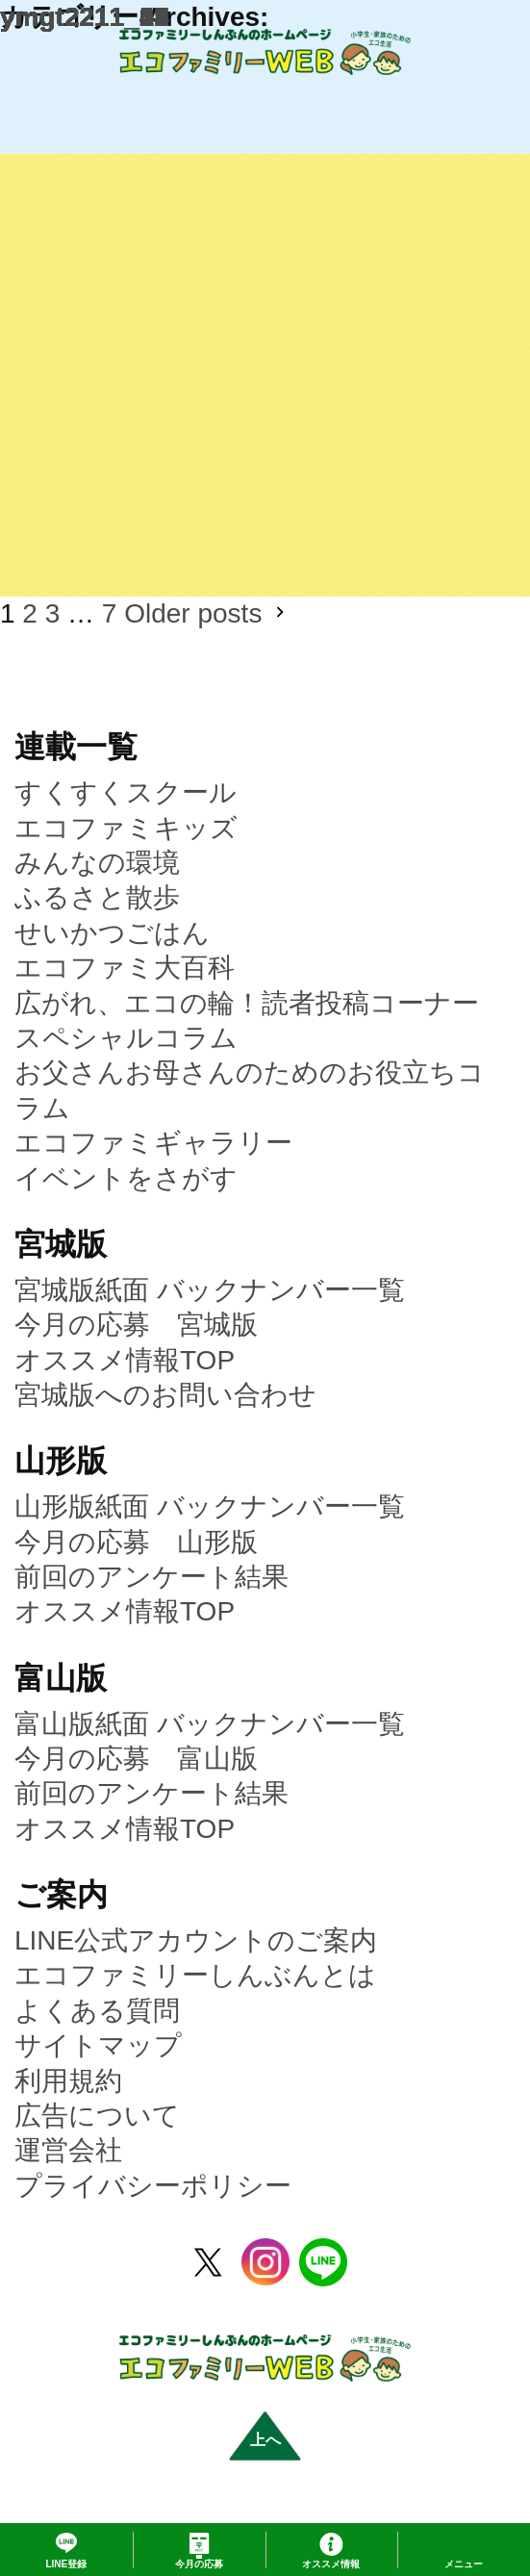  I want to click on 今月の応募 宮城版, so click(136, 1324).